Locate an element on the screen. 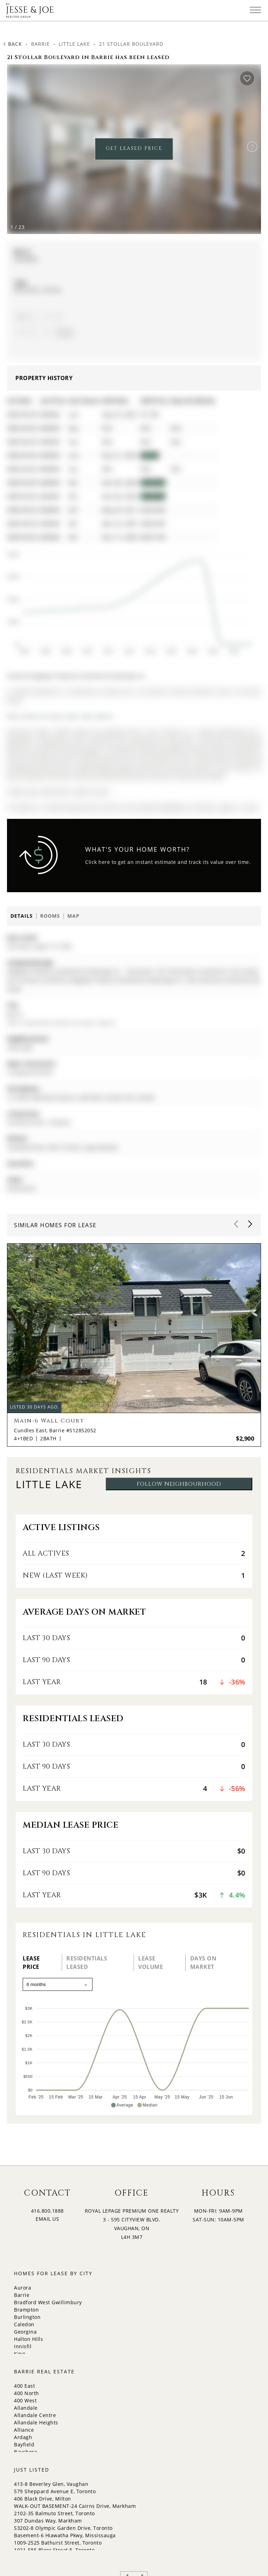 This screenshot has height=2576, width=268. WALK-OUT BASEMENT-24 Cairns Drive, Markham is located at coordinates (75, 2506).